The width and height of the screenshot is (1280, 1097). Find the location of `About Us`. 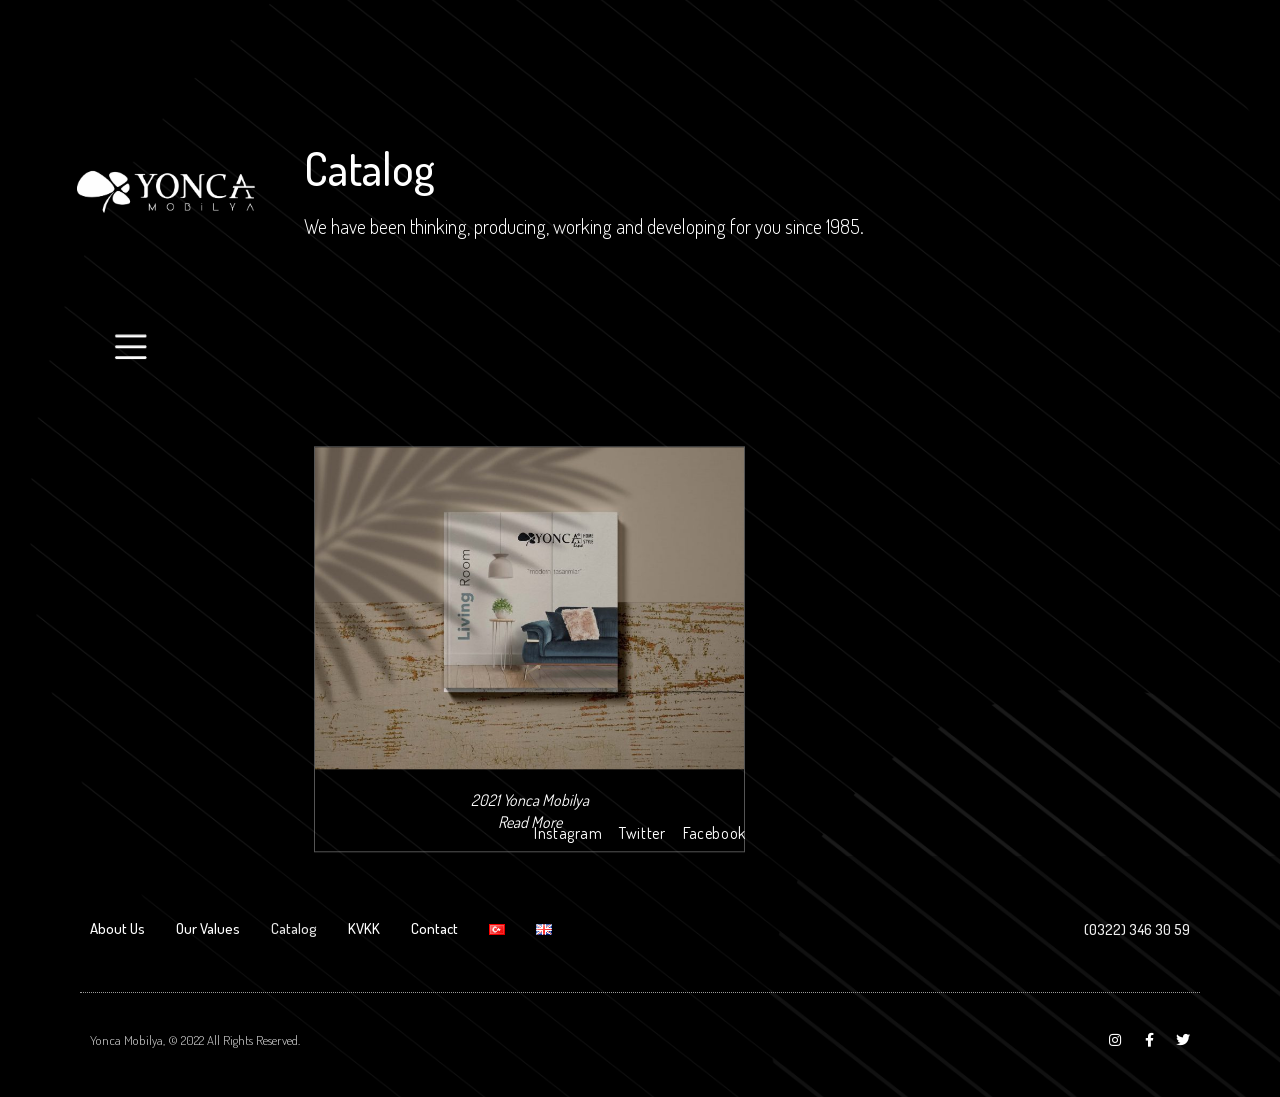

About Us is located at coordinates (117, 928).